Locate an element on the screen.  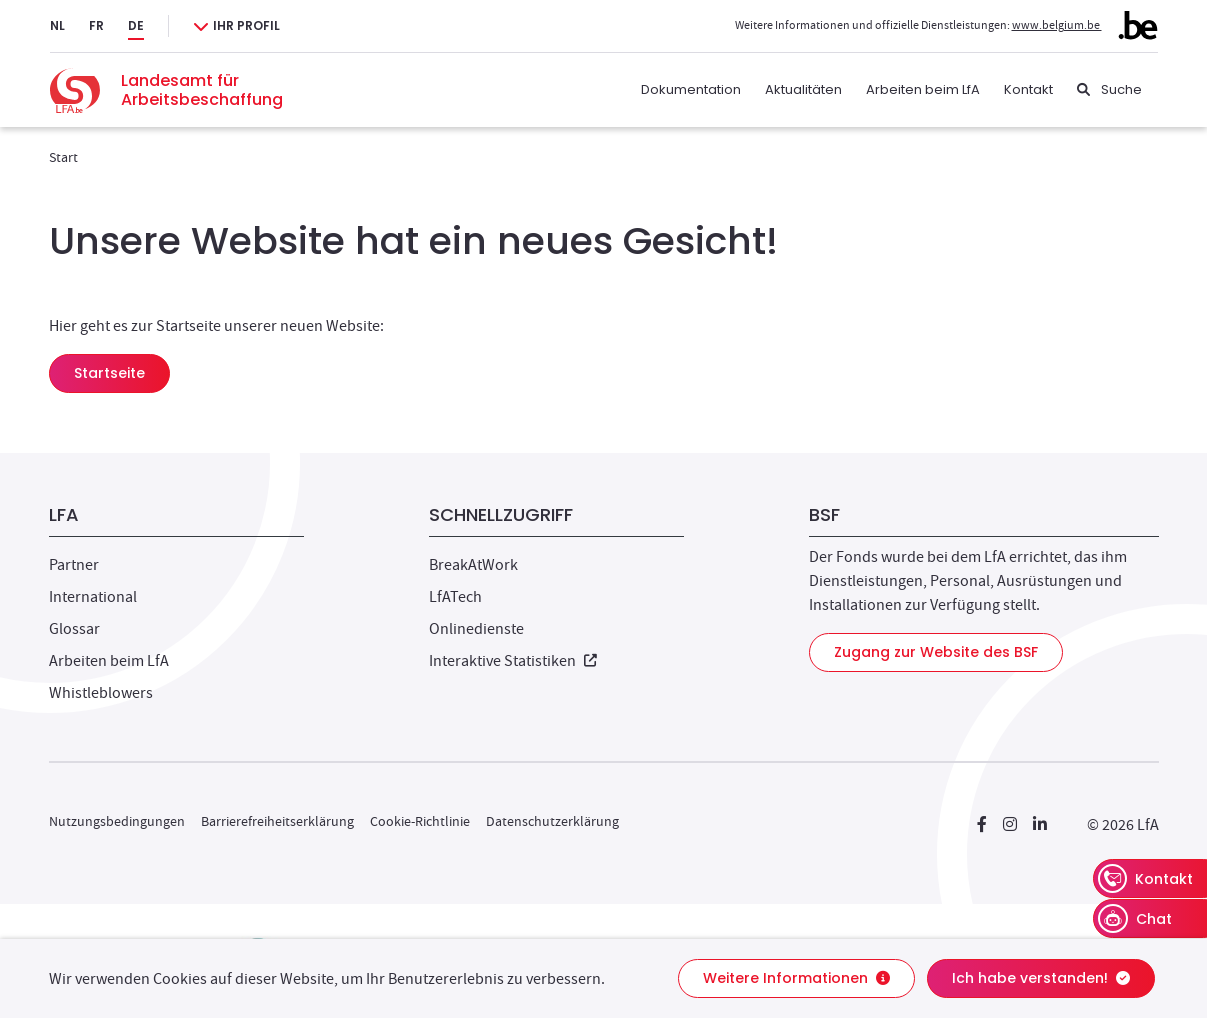
Ihr Profil is located at coordinates (246, 25).